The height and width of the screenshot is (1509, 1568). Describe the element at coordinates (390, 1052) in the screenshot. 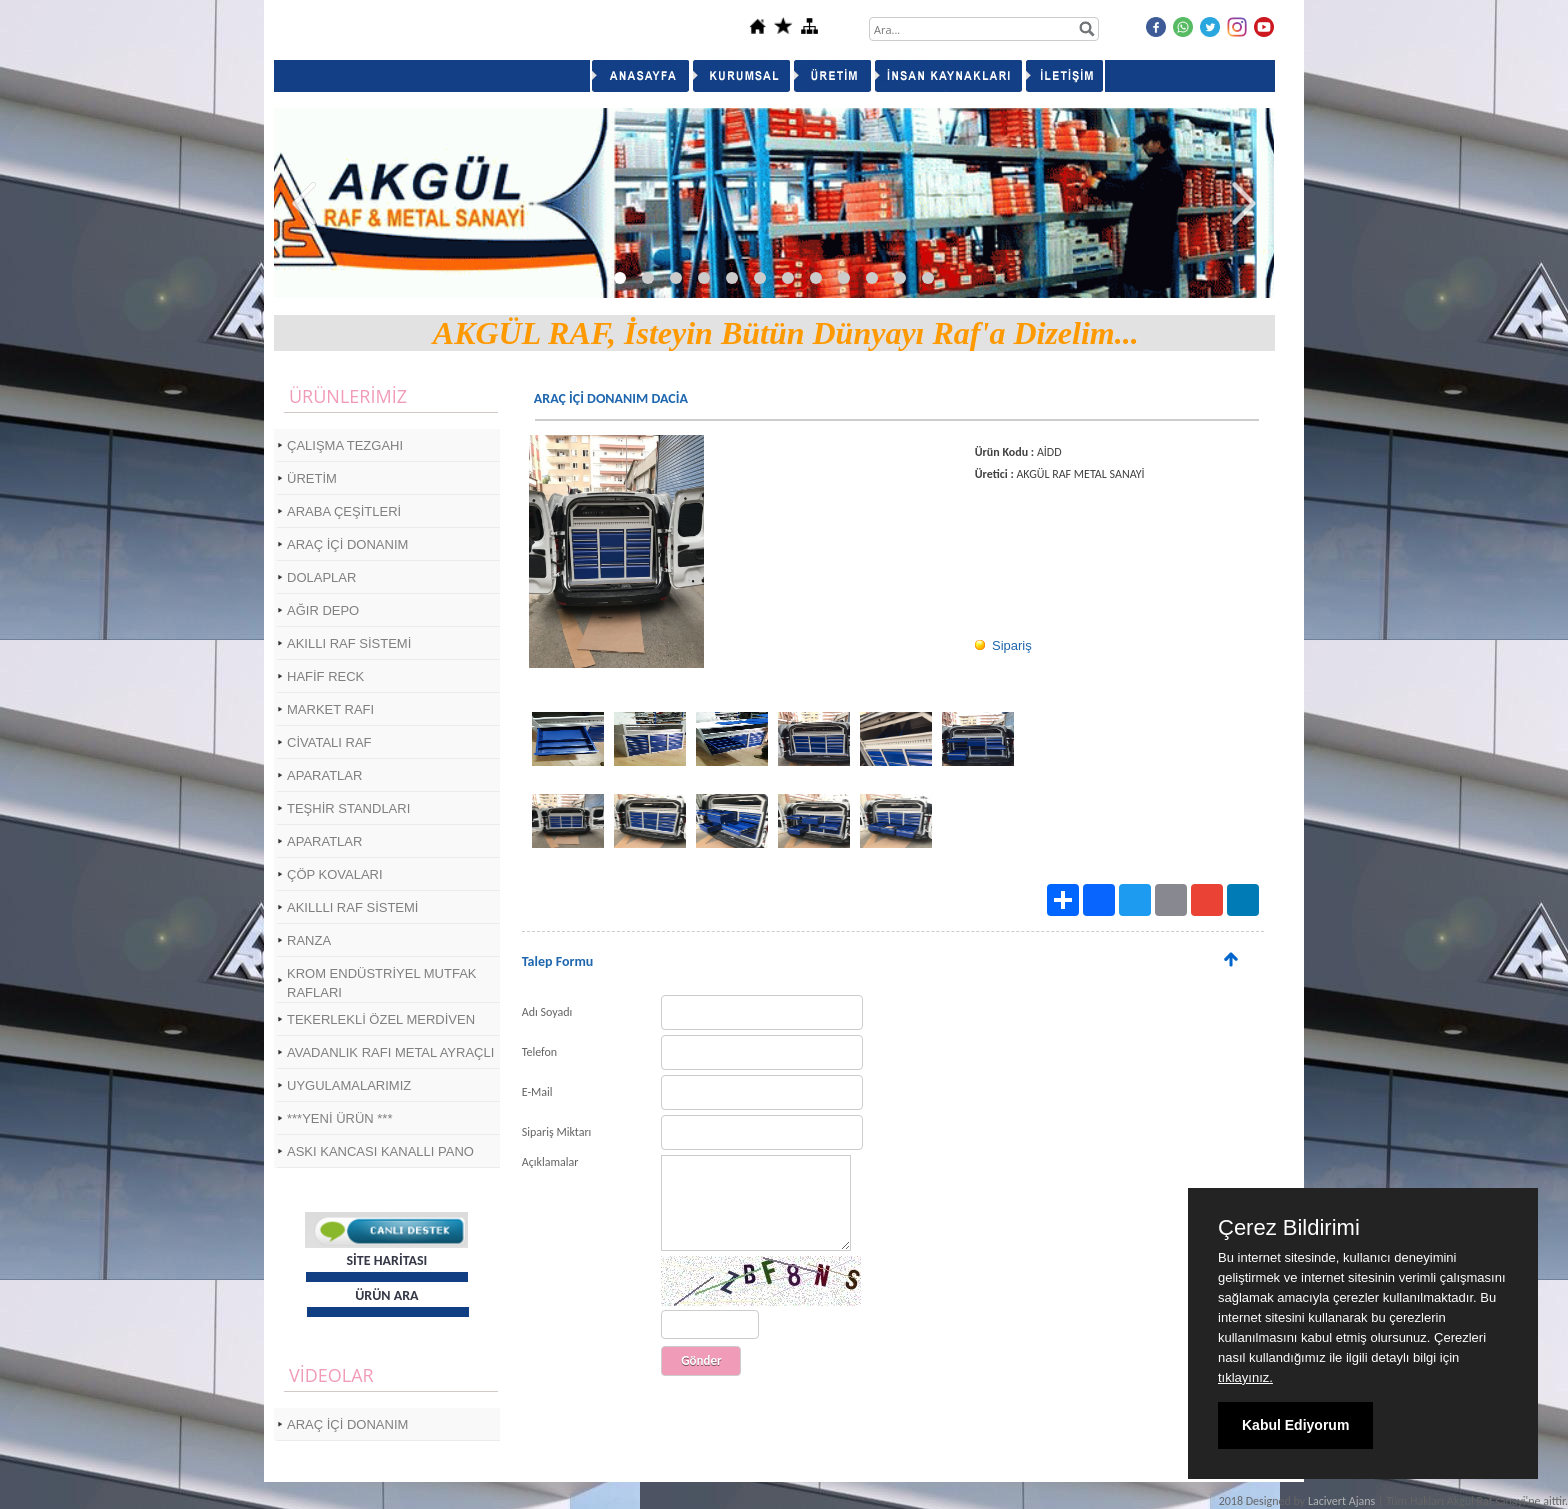

I see `AVADANLIK RAFI METAL AYRAÇLI` at that location.